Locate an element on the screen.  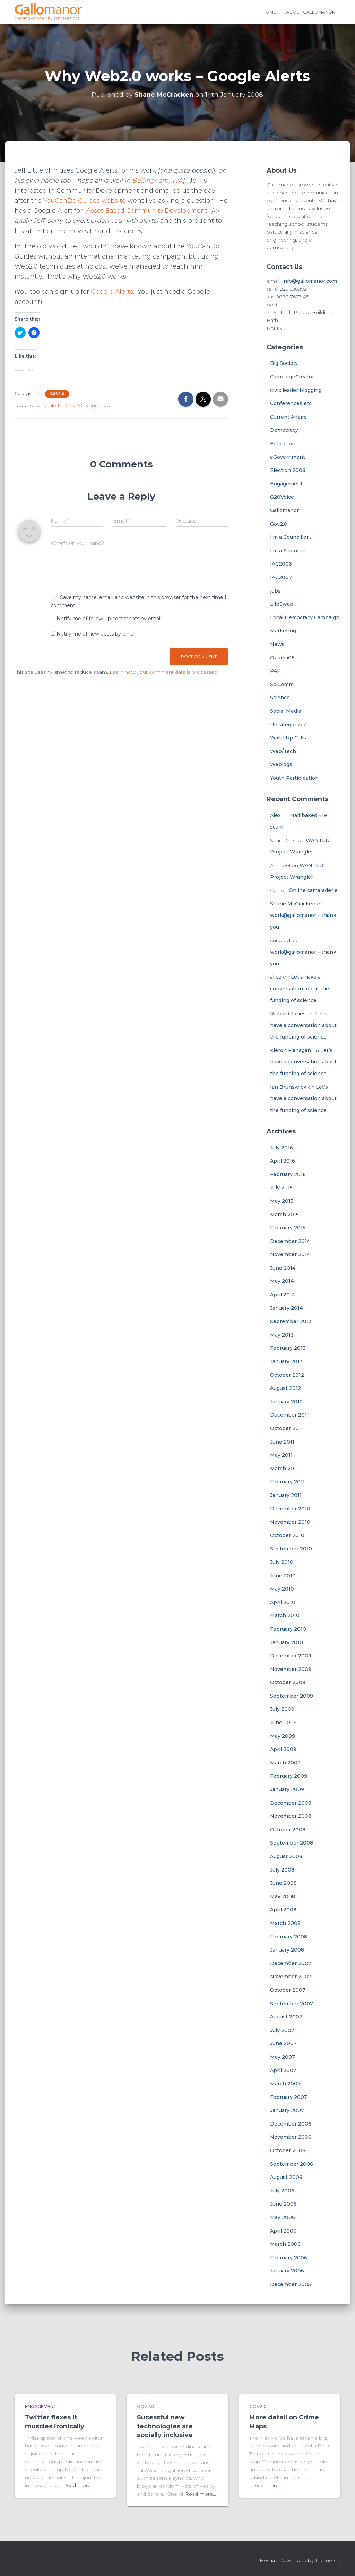
jobs is located at coordinates (275, 591).